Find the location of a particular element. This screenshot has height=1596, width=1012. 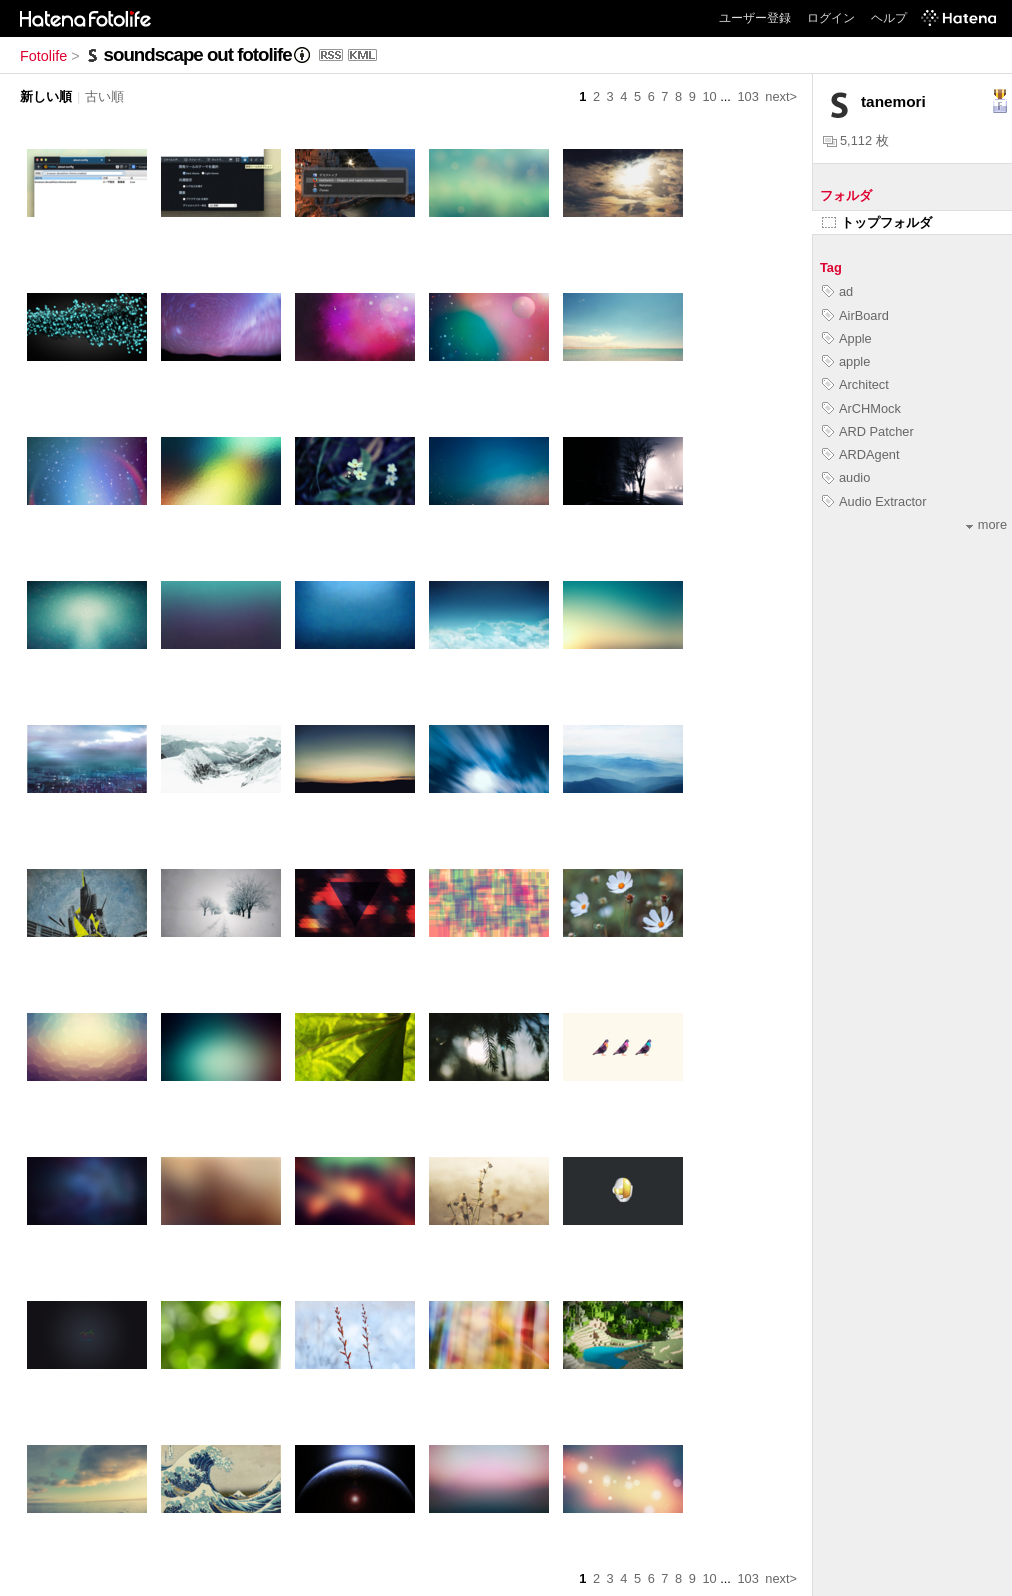

soundscape out fotolife is located at coordinates (198, 54).